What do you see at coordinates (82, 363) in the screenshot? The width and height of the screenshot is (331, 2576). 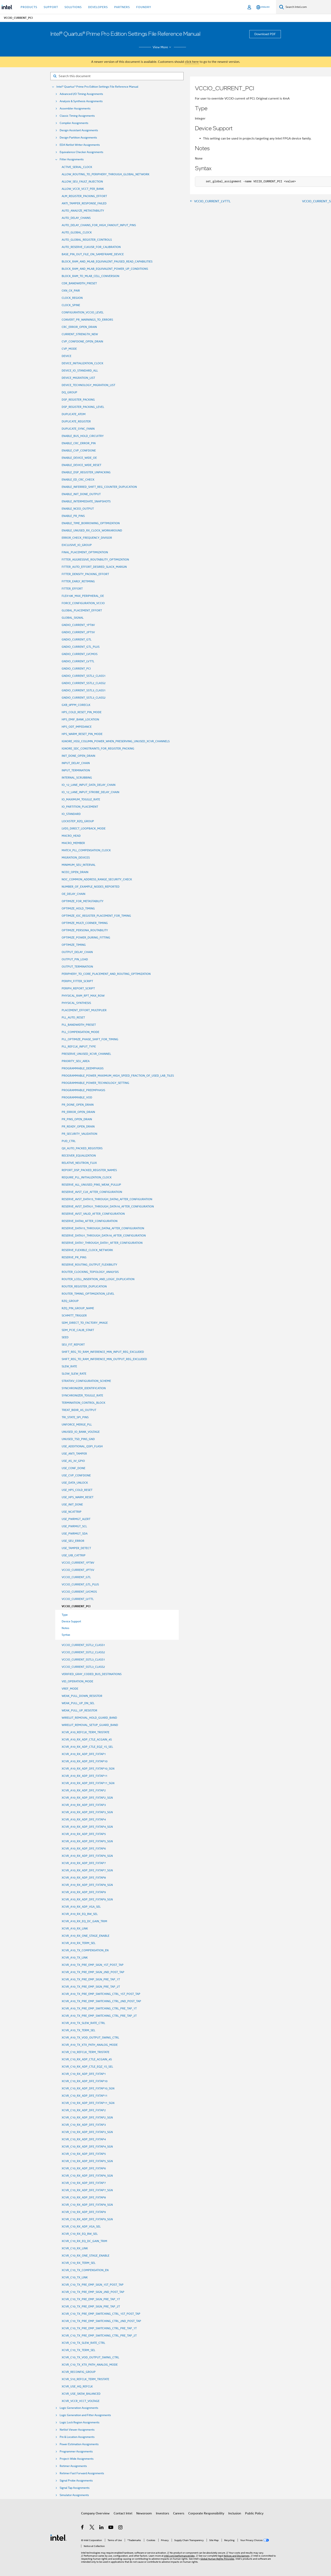 I see `DEVICE_INITIALIZATION_CLOCK` at bounding box center [82, 363].